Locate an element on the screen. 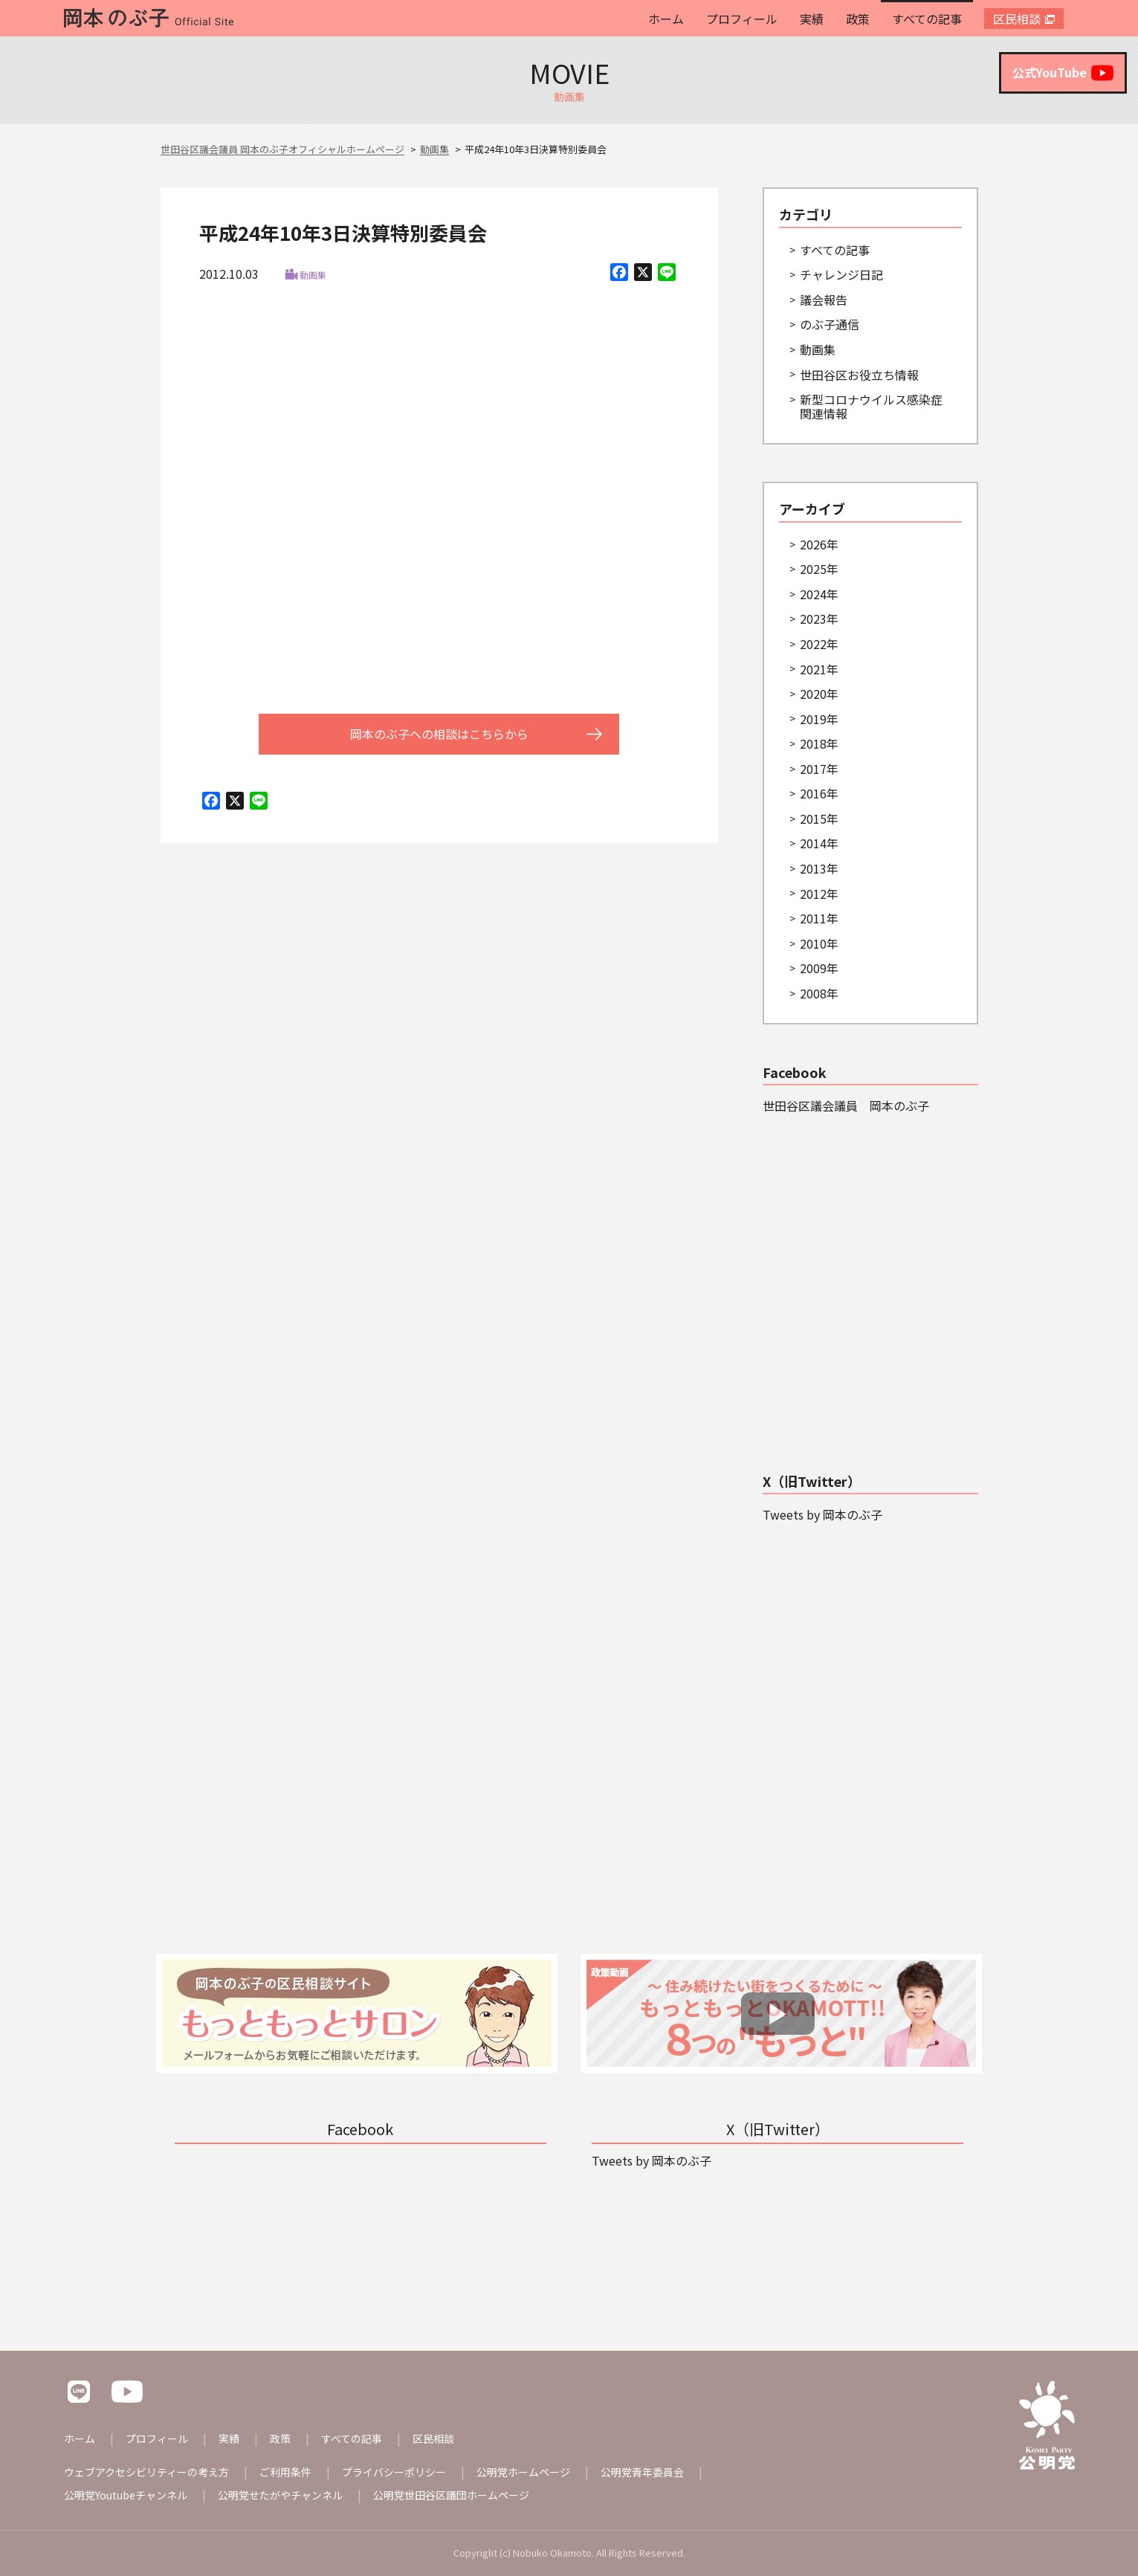 The image size is (1138, 2576). ご利用条件 is located at coordinates (285, 2471).